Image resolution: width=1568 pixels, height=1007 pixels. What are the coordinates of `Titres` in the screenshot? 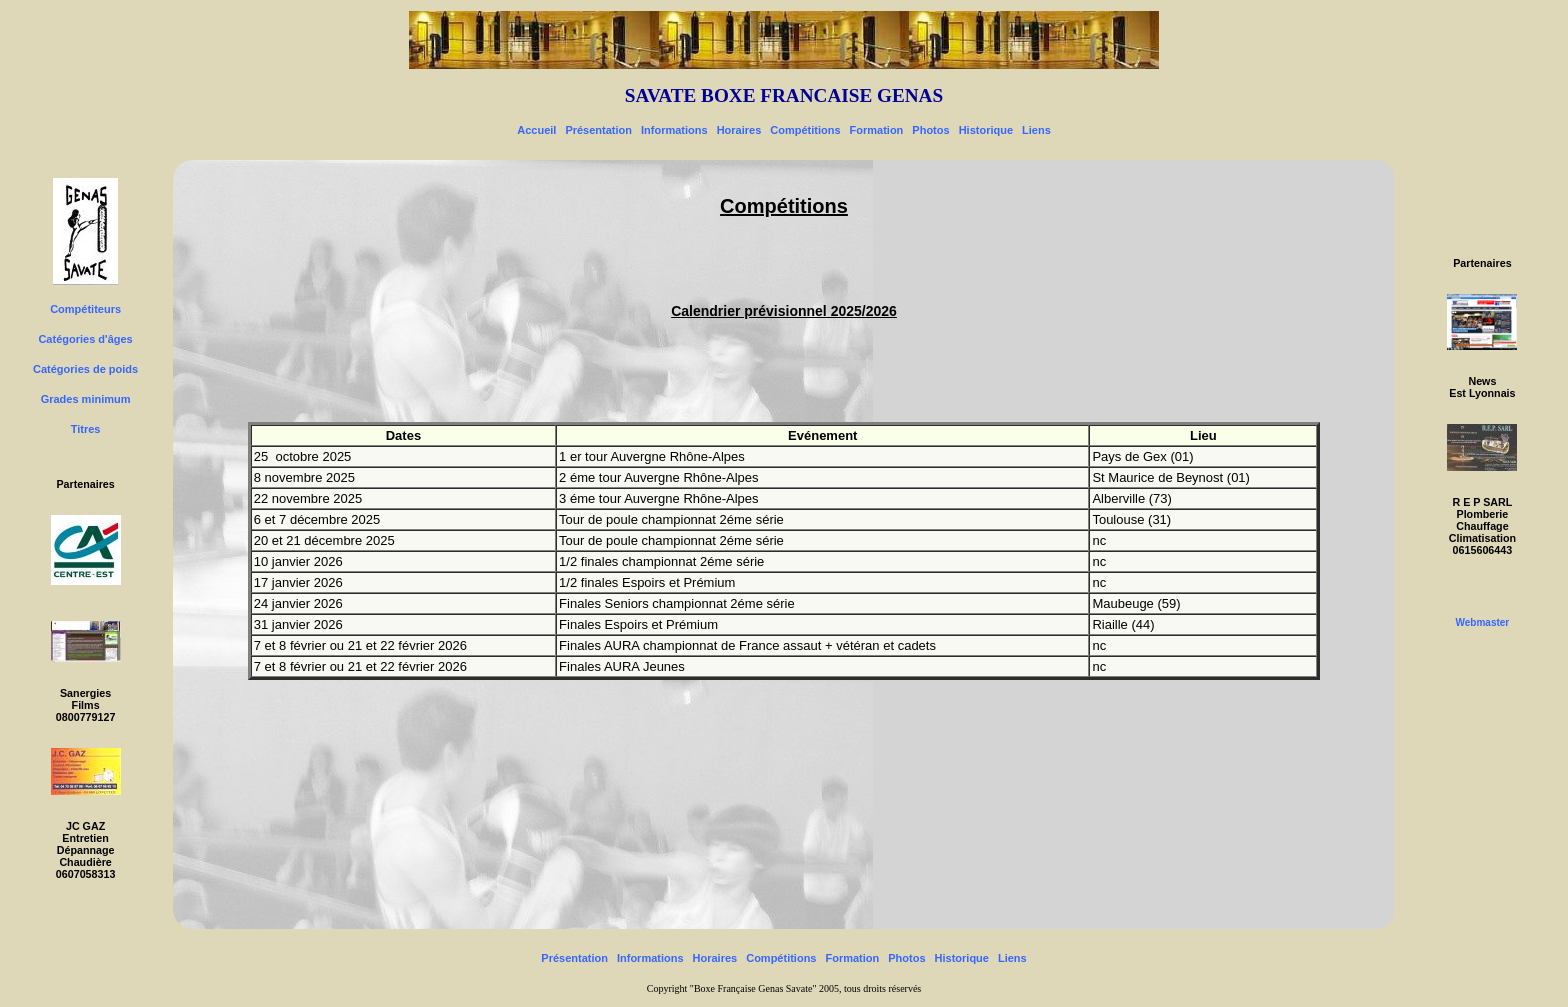 It's located at (86, 429).